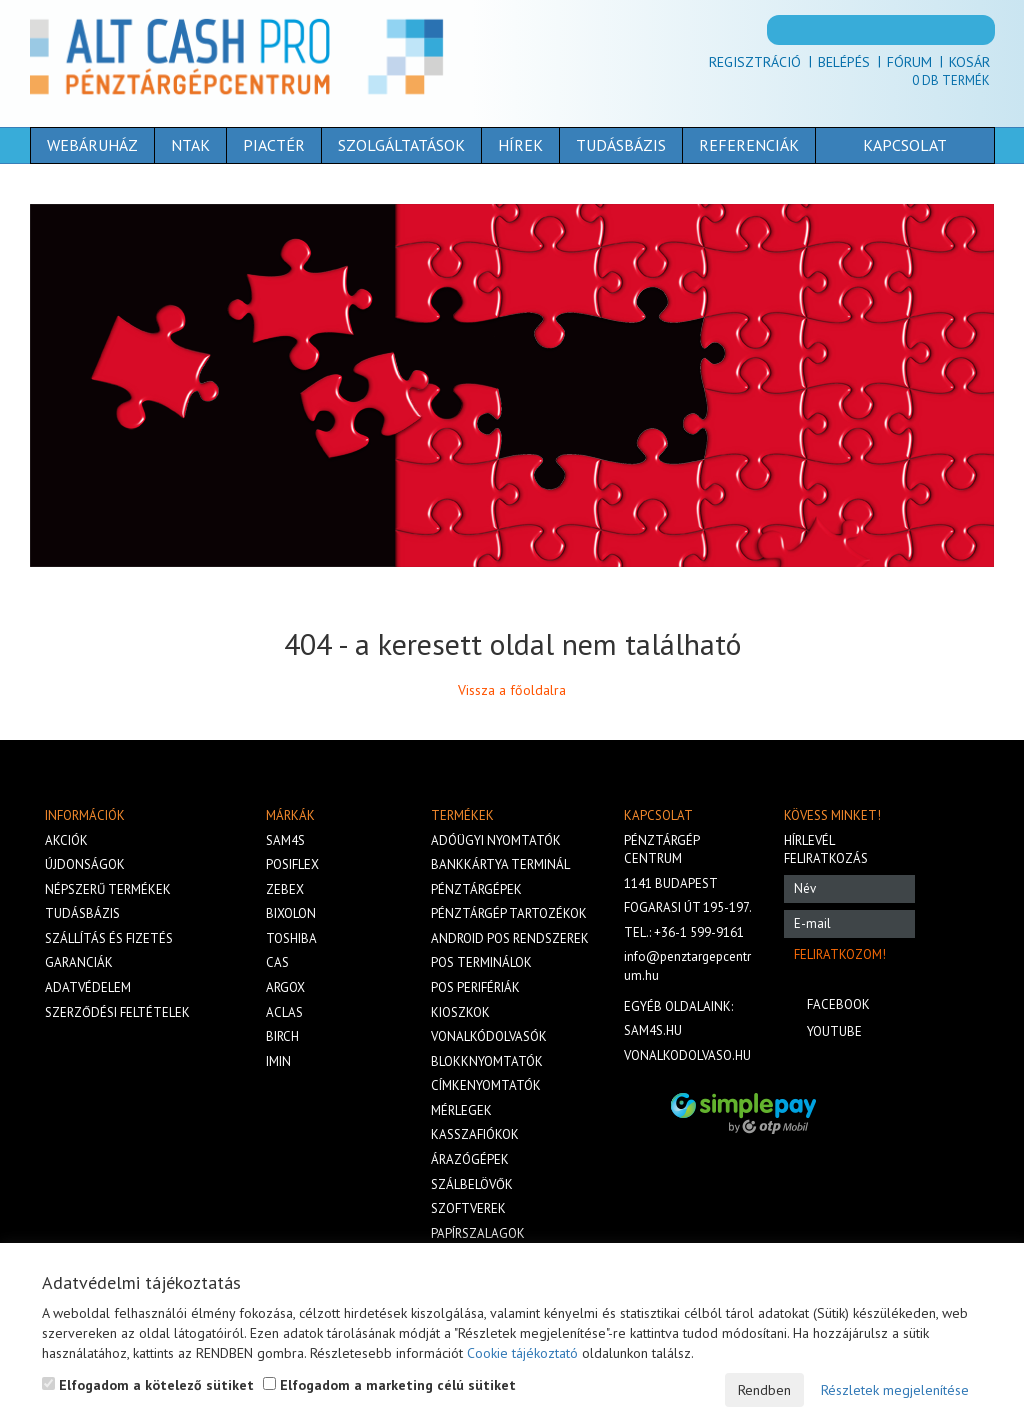  I want to click on Facebook, so click(838, 1004).